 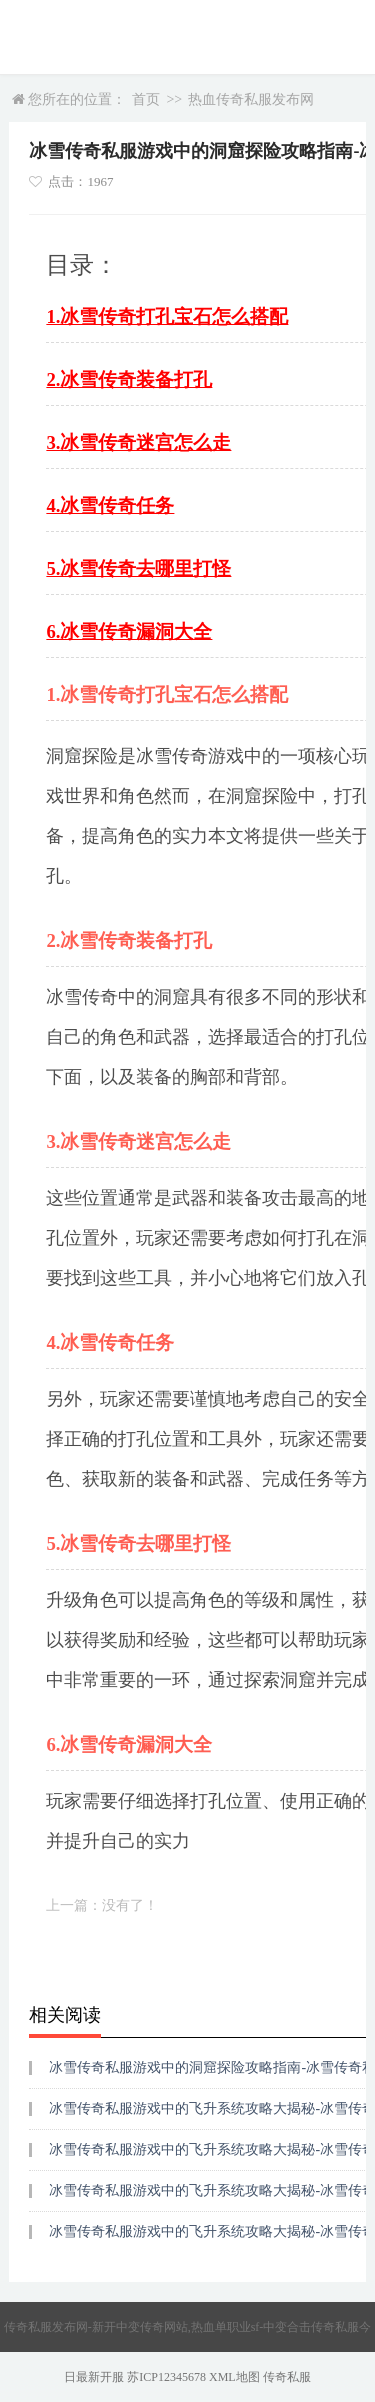 I want to click on 6.冰雪传奇漏洞大全, so click(x=129, y=631).